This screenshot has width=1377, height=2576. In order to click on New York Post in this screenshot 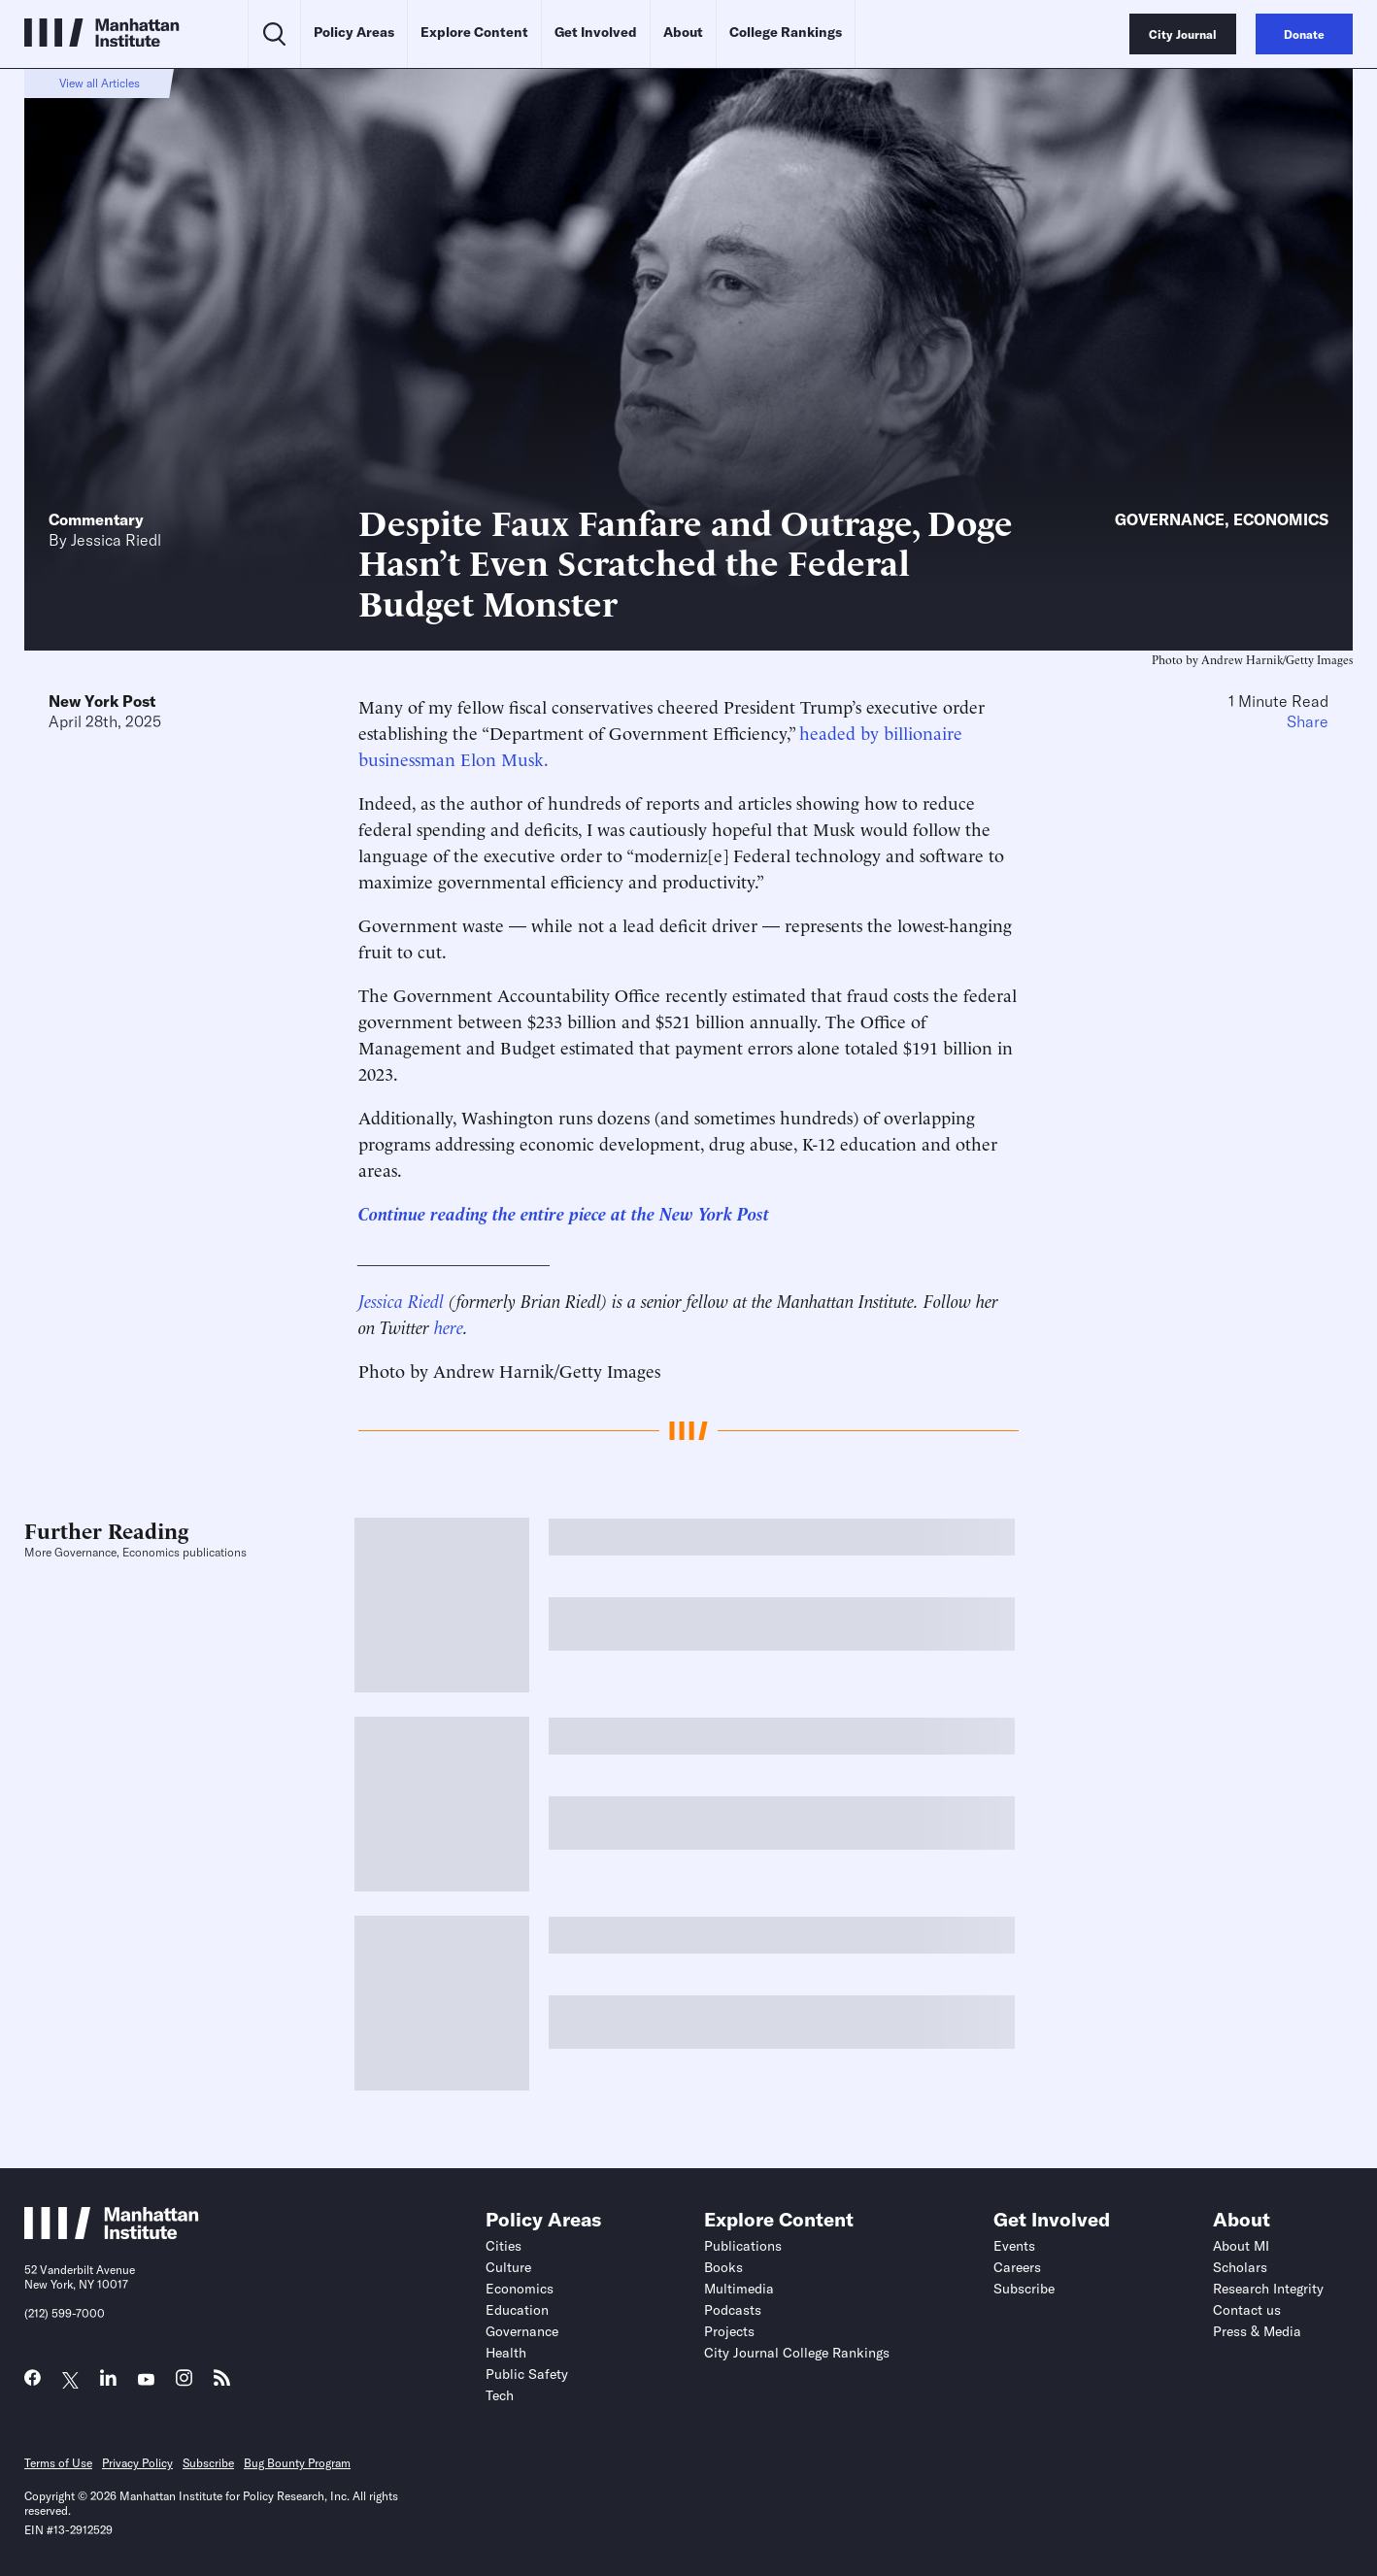, I will do `click(102, 701)`.